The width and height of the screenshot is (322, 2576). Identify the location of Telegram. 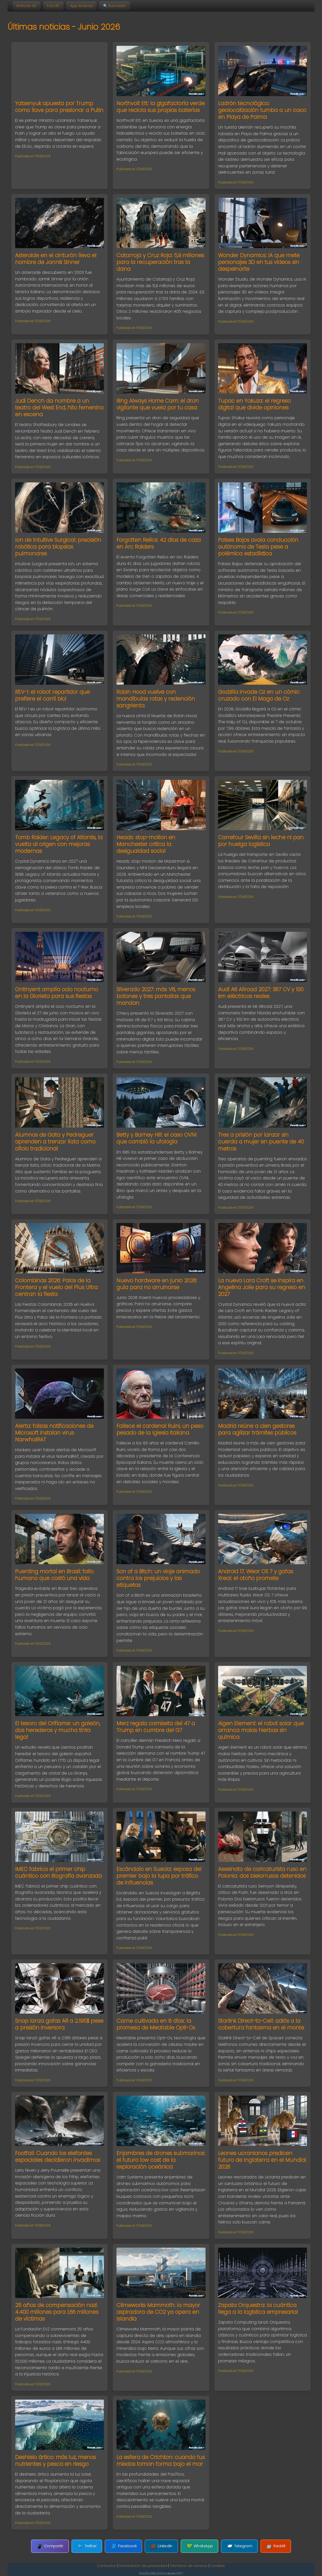
(239, 2546).